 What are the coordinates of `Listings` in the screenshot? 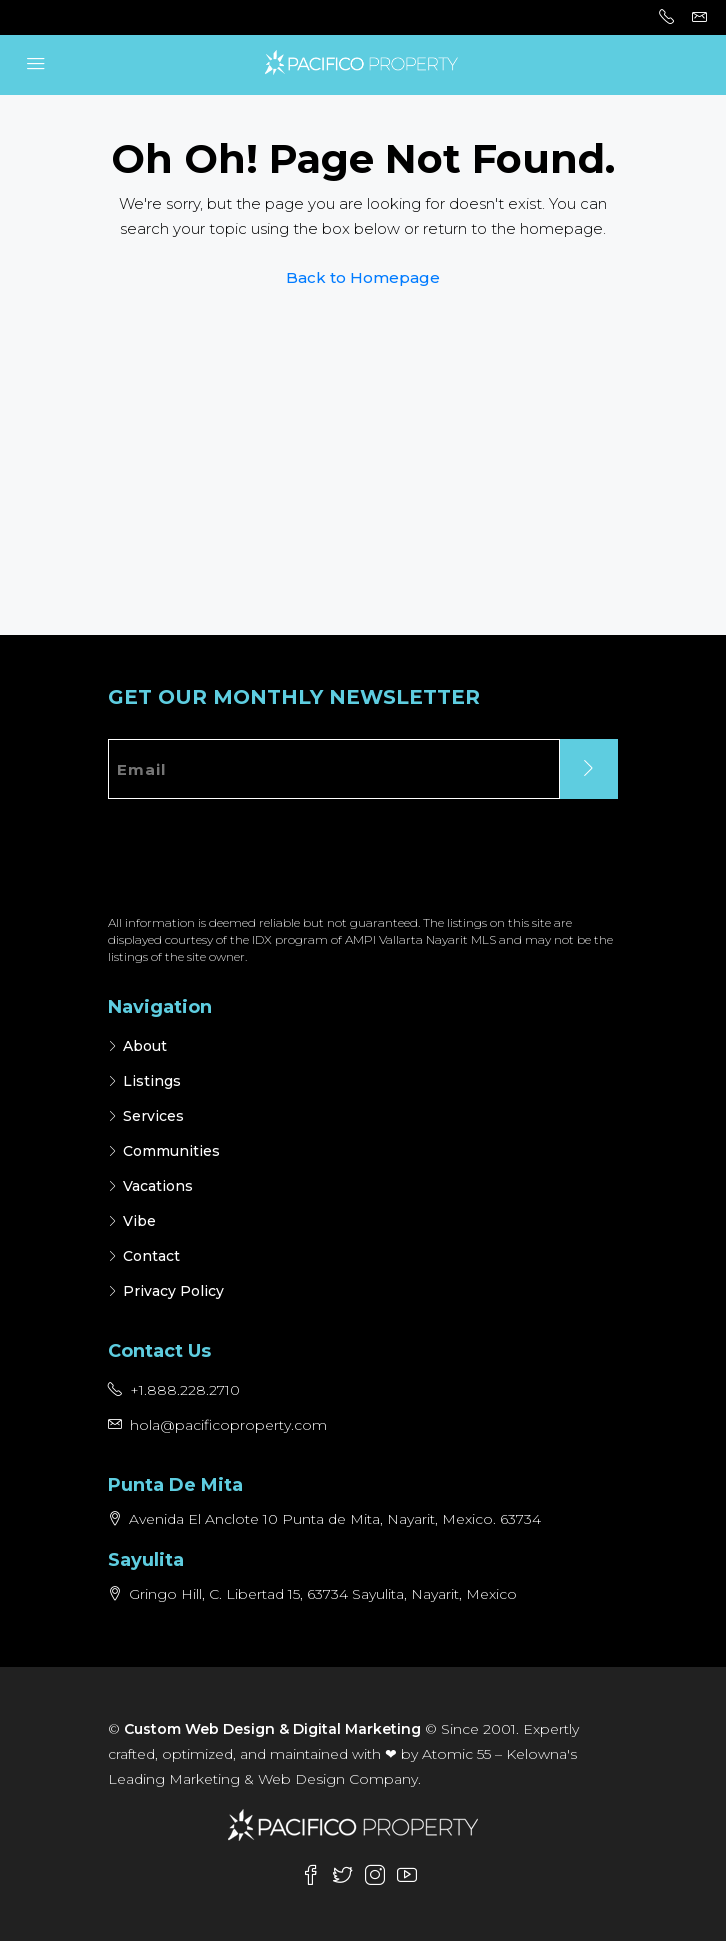 It's located at (152, 1081).